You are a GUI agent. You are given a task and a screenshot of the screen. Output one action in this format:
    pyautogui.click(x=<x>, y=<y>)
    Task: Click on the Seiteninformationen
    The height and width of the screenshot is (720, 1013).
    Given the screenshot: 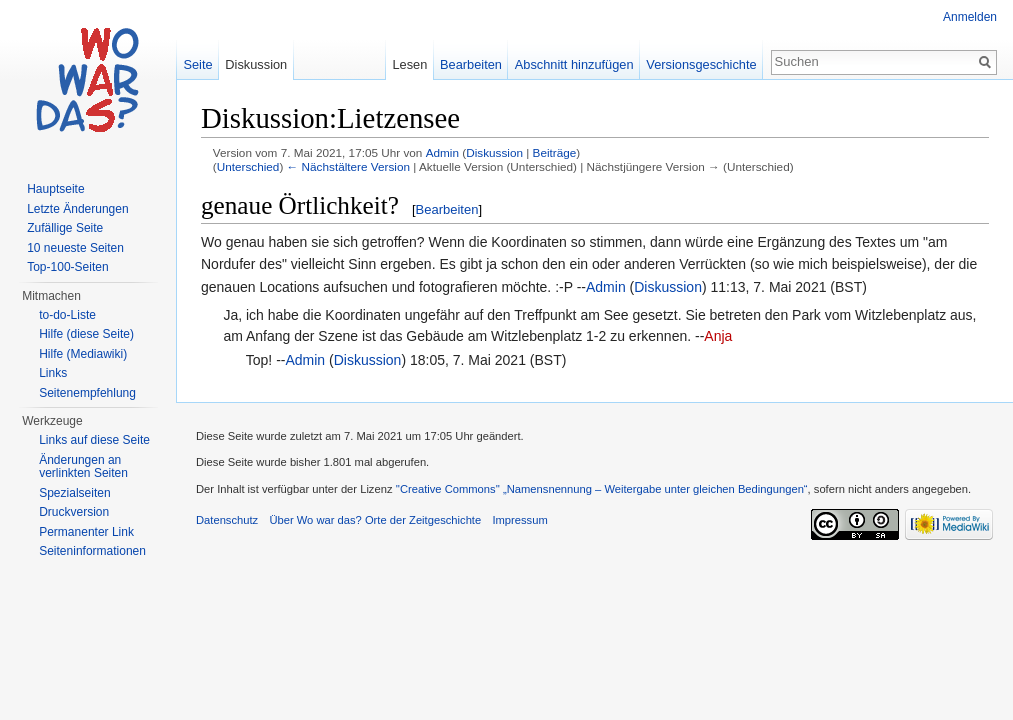 What is the action you would take?
    pyautogui.click(x=92, y=551)
    